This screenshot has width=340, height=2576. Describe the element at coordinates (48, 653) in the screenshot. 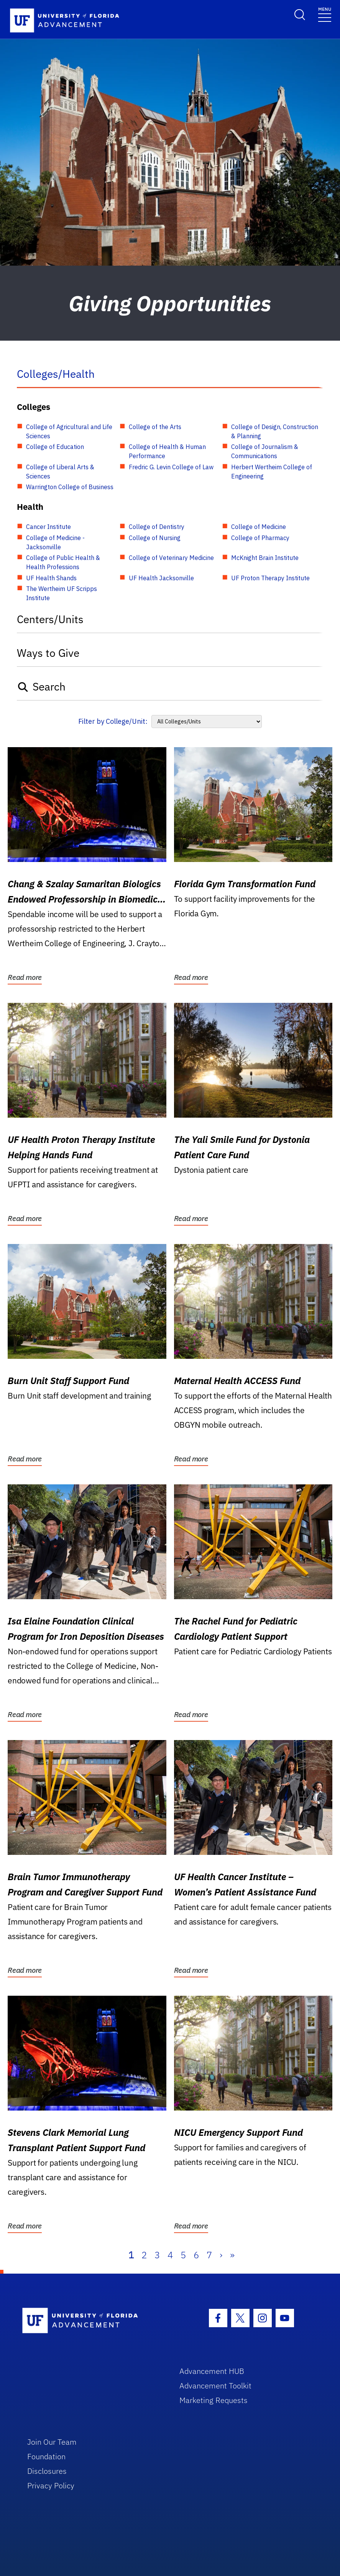

I see `Ways to Give` at that location.